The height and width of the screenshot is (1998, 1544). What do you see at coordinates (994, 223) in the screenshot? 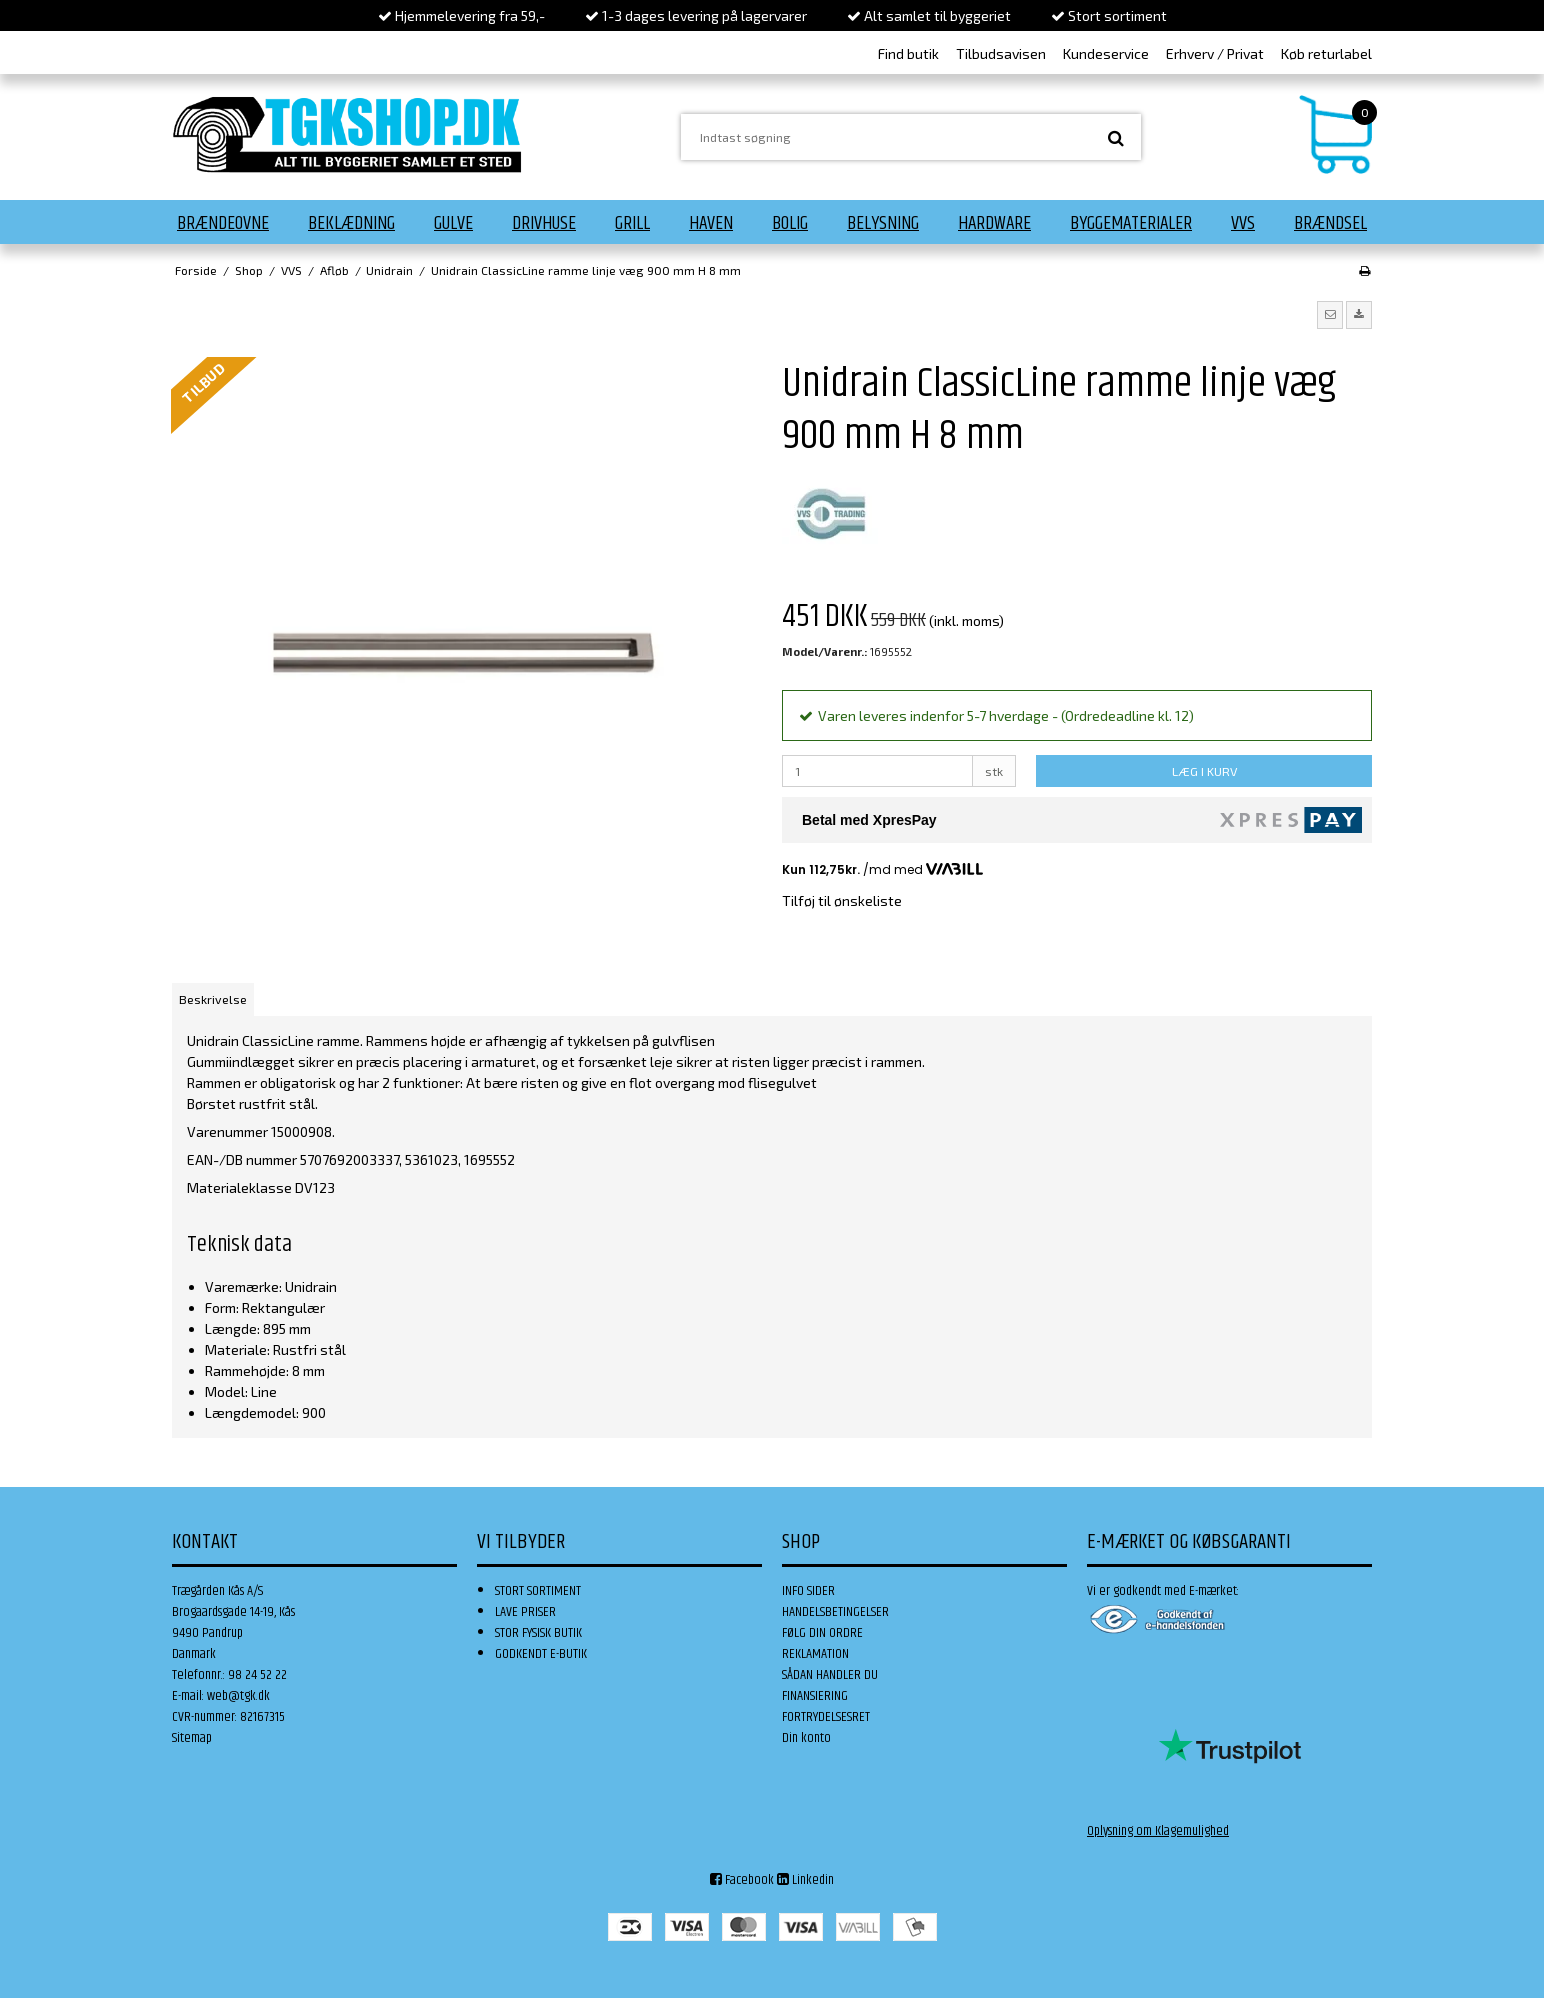
I see `Hardware` at bounding box center [994, 223].